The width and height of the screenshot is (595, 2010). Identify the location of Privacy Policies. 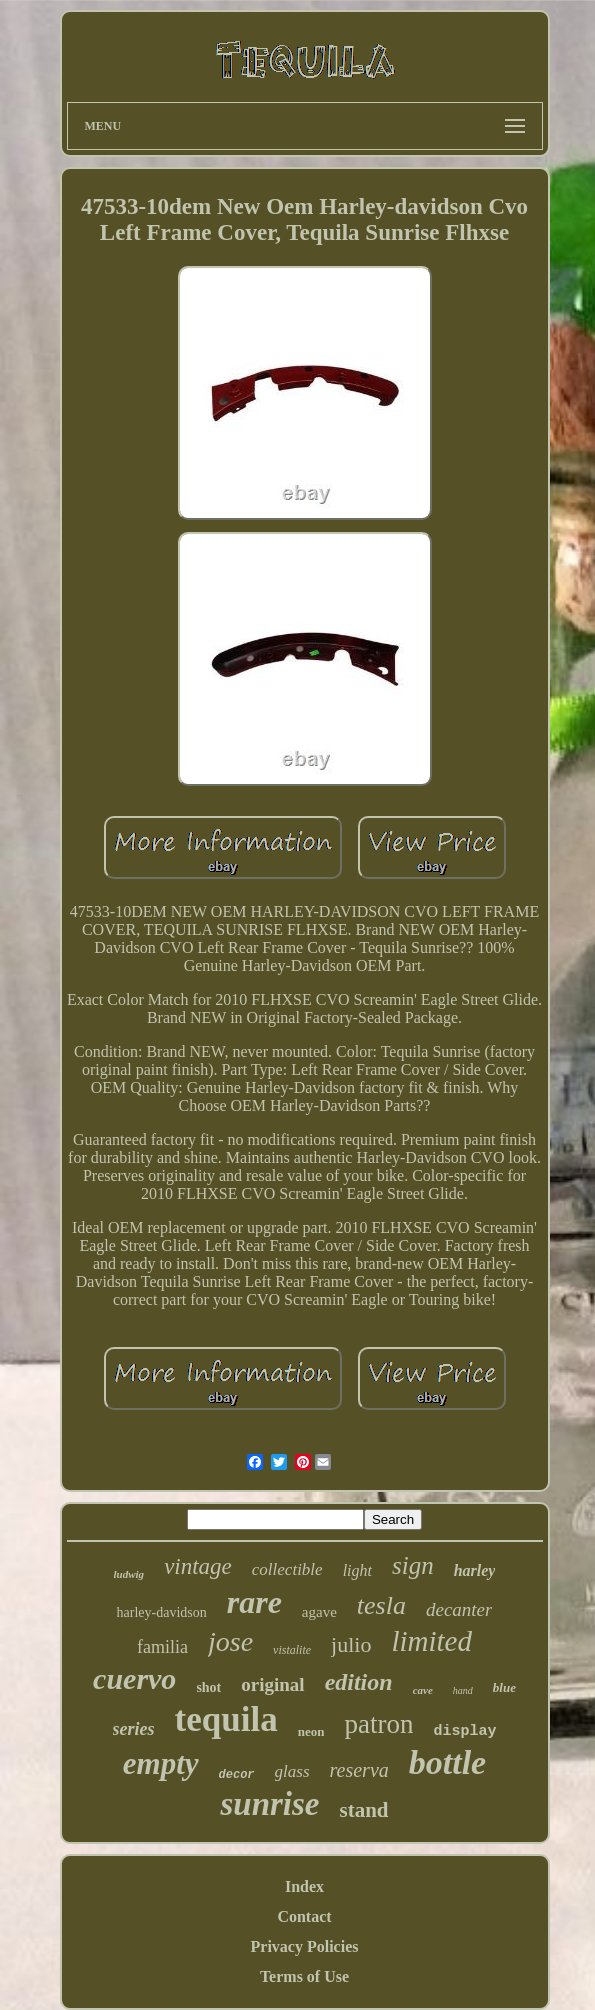
(305, 1946).